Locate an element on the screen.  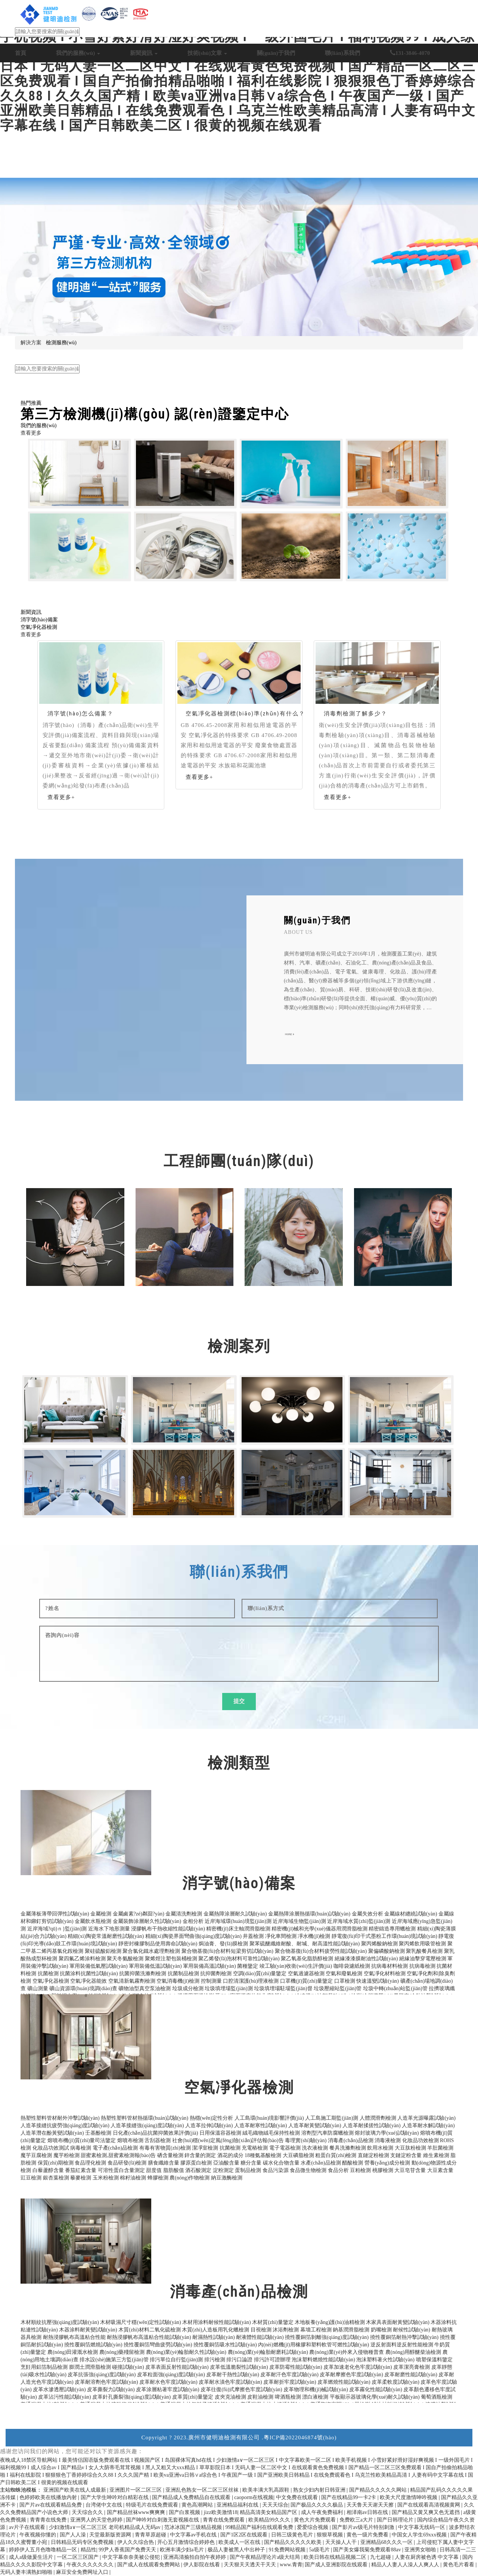
關(guān)于我們 is located at coordinates (276, 53).